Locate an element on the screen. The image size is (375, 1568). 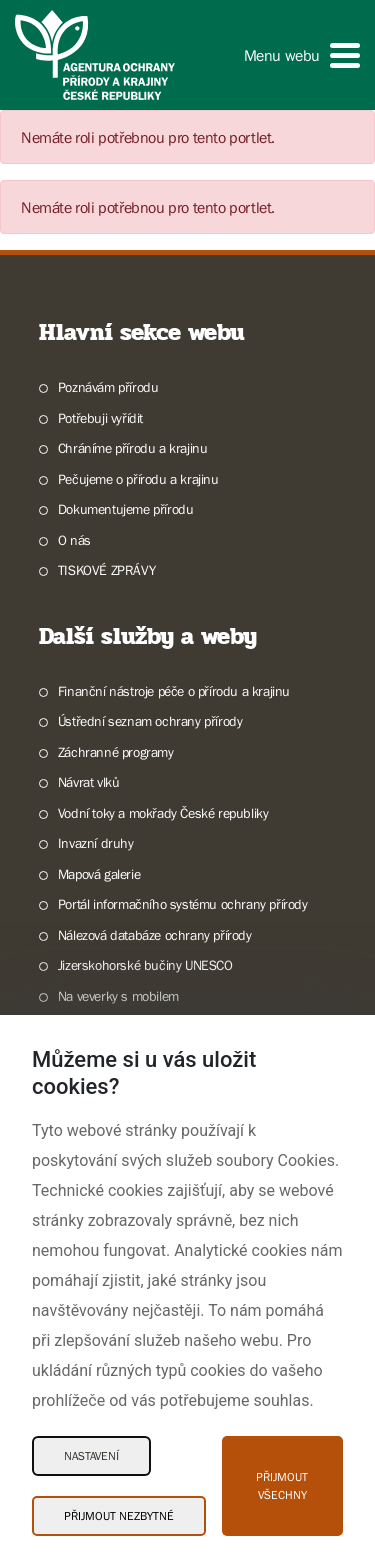
Na veverky s mobilem is located at coordinates (118, 996).